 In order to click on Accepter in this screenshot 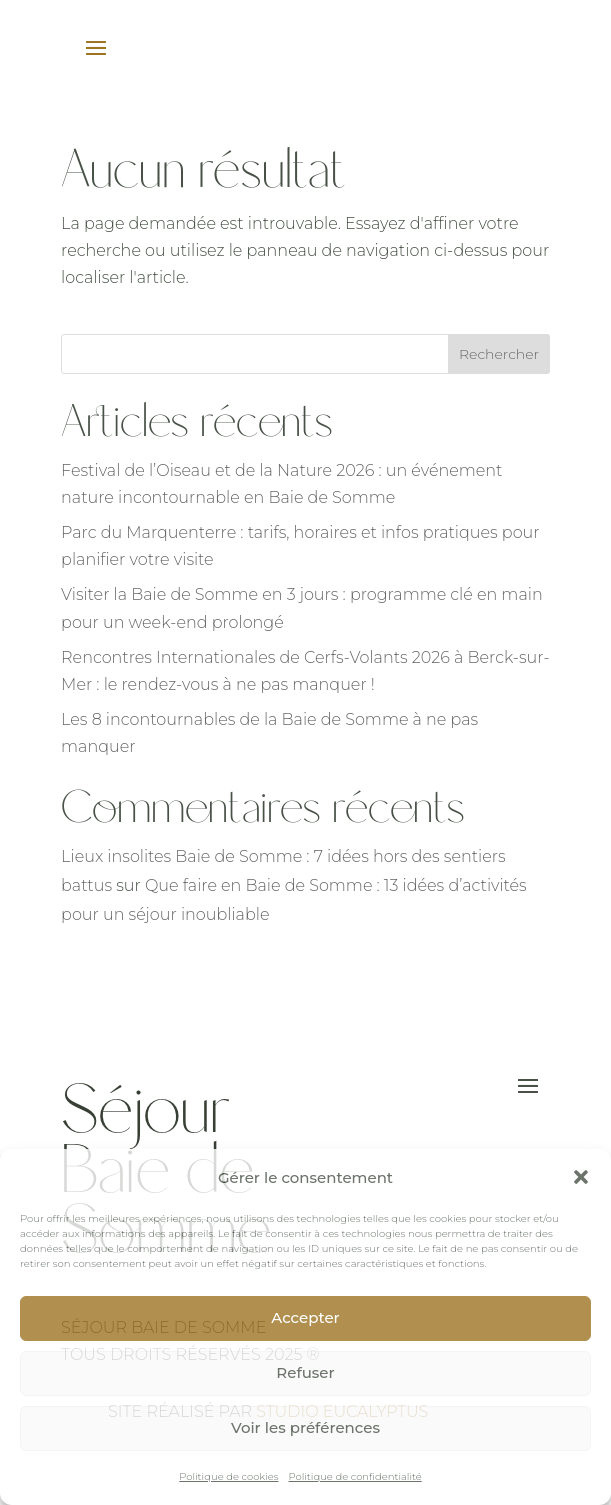, I will do `click(305, 1317)`.